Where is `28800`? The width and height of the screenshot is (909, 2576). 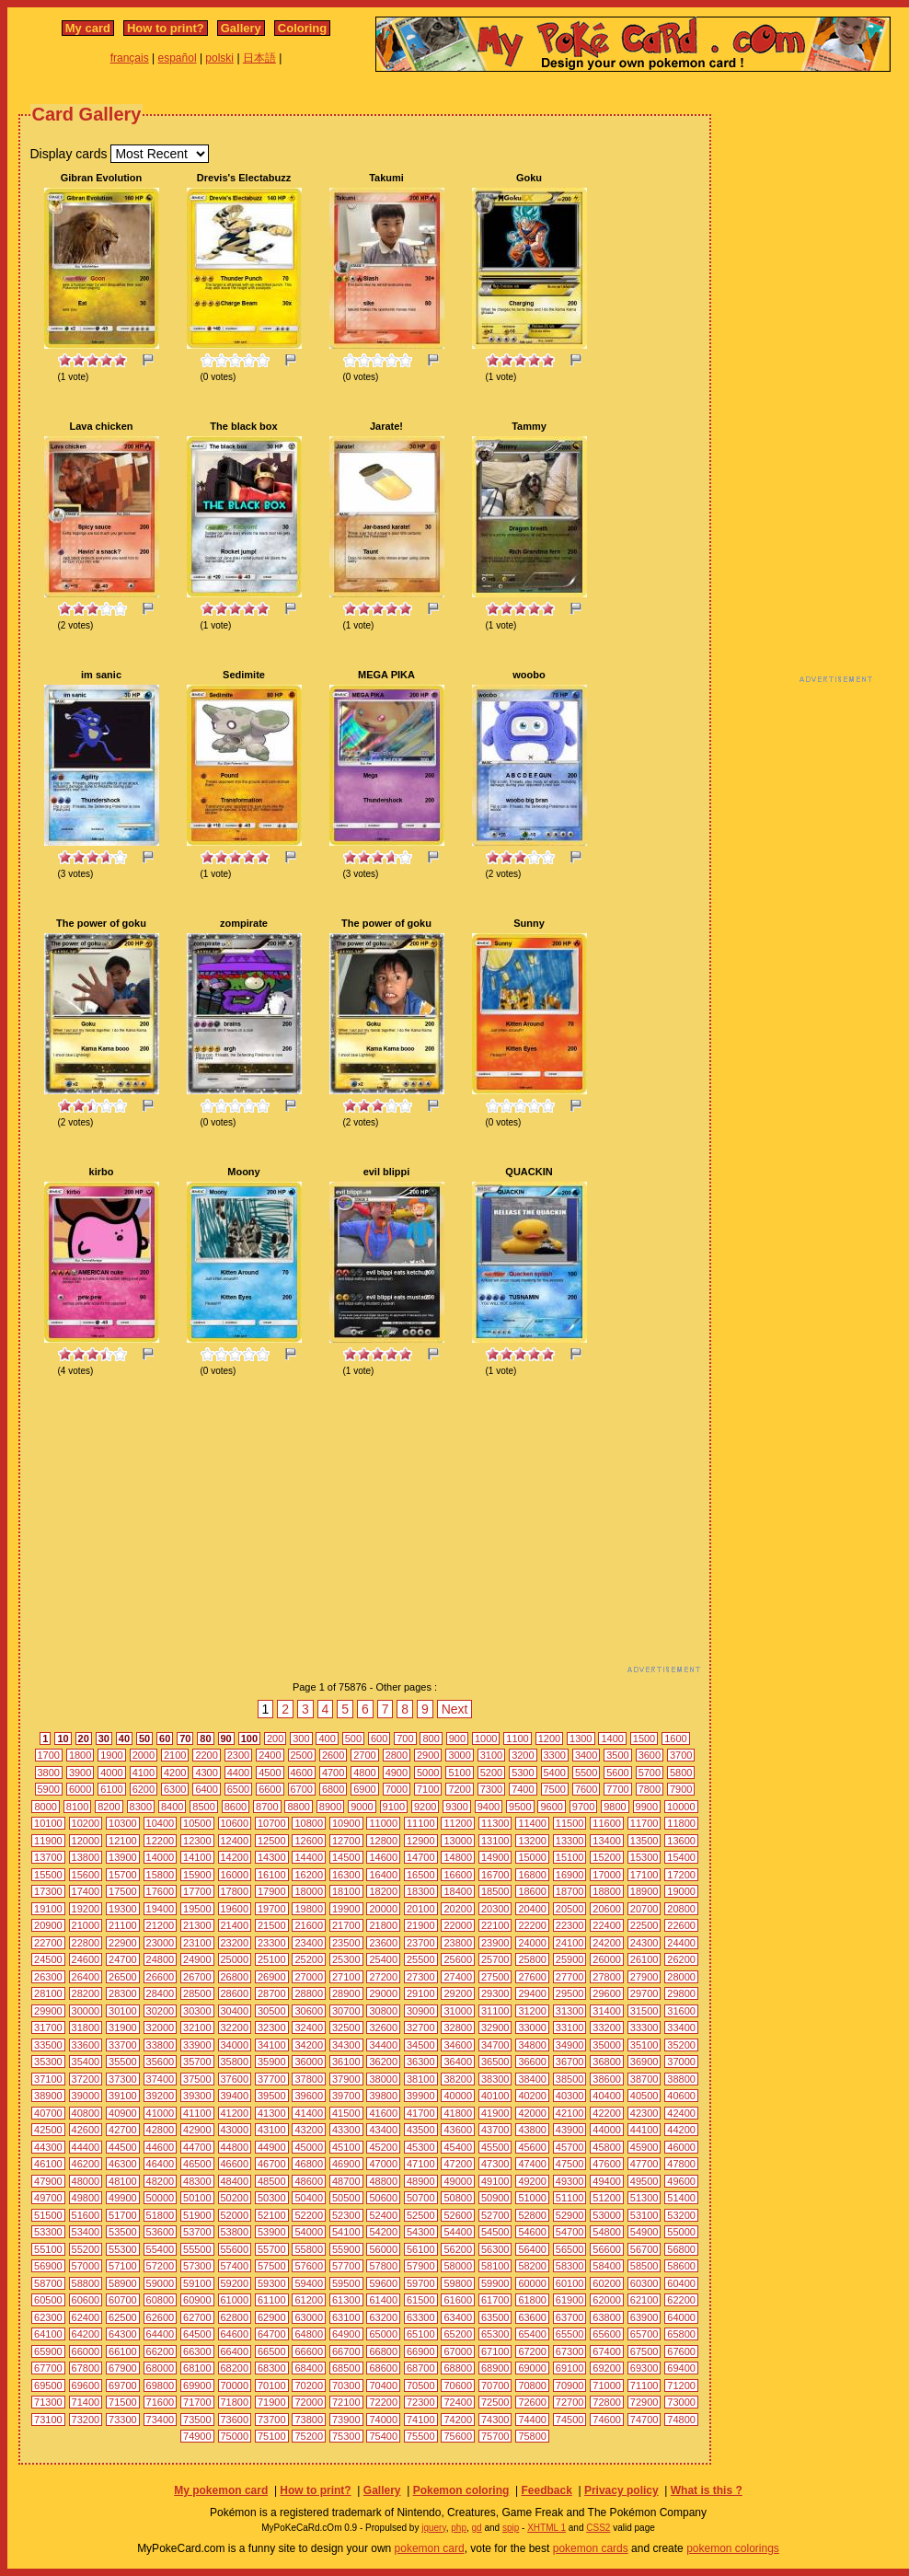 28800 is located at coordinates (308, 1993).